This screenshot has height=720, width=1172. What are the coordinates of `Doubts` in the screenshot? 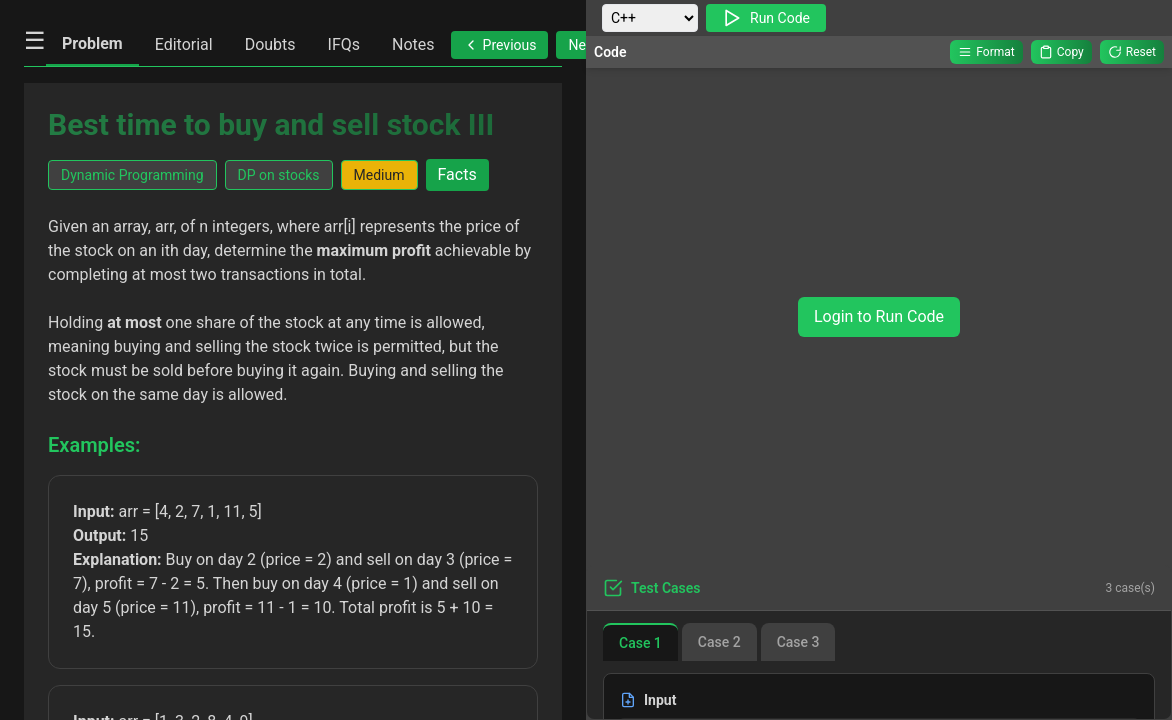 It's located at (270, 44).